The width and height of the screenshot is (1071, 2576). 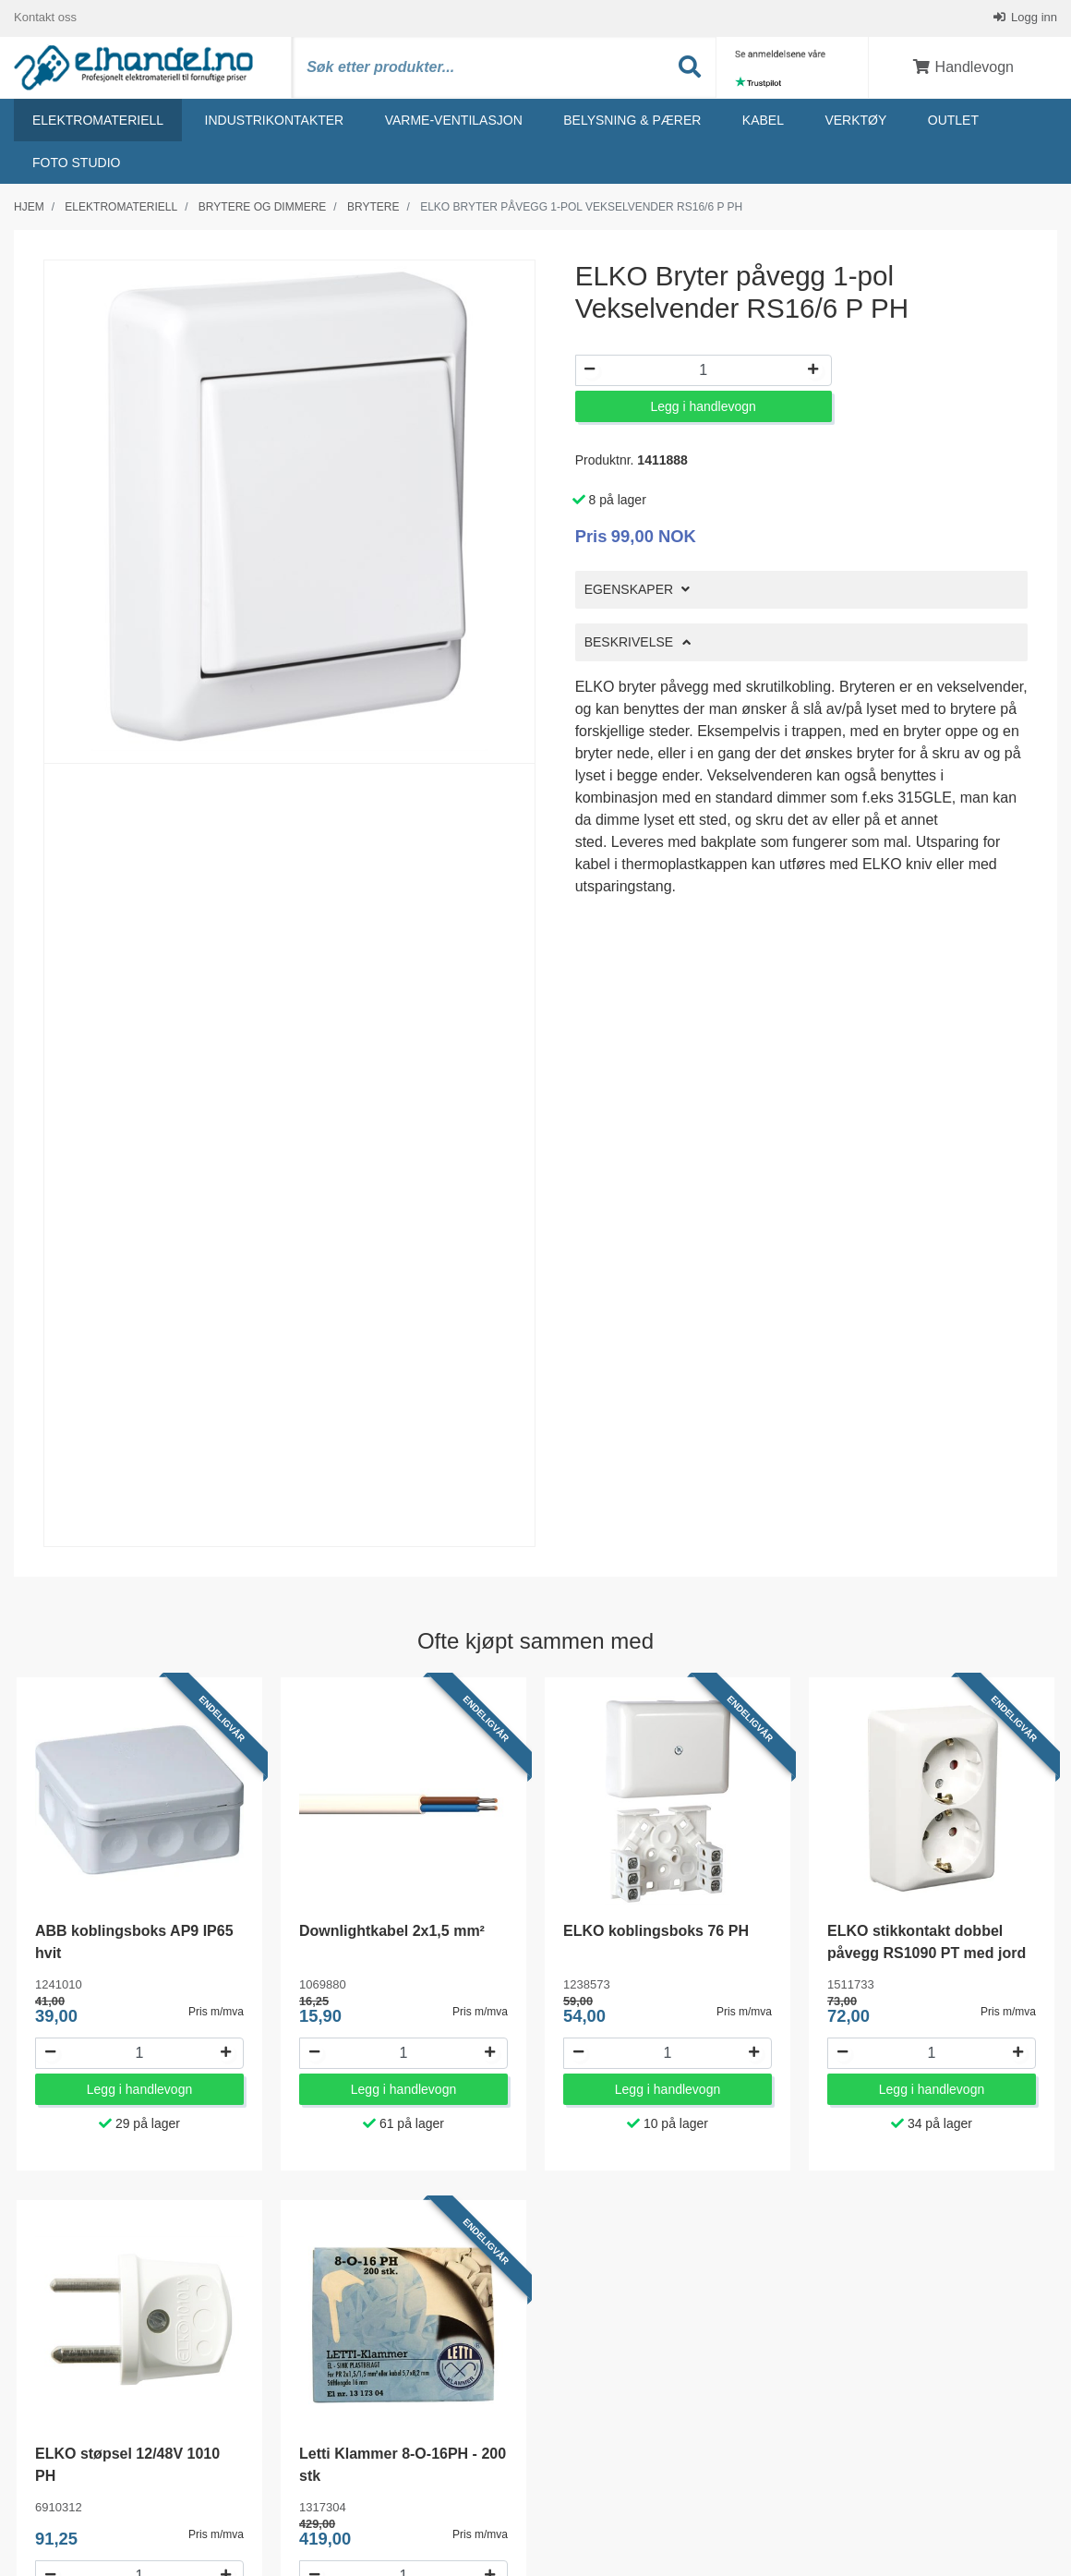 I want to click on Logg inn, so click(x=1033, y=18).